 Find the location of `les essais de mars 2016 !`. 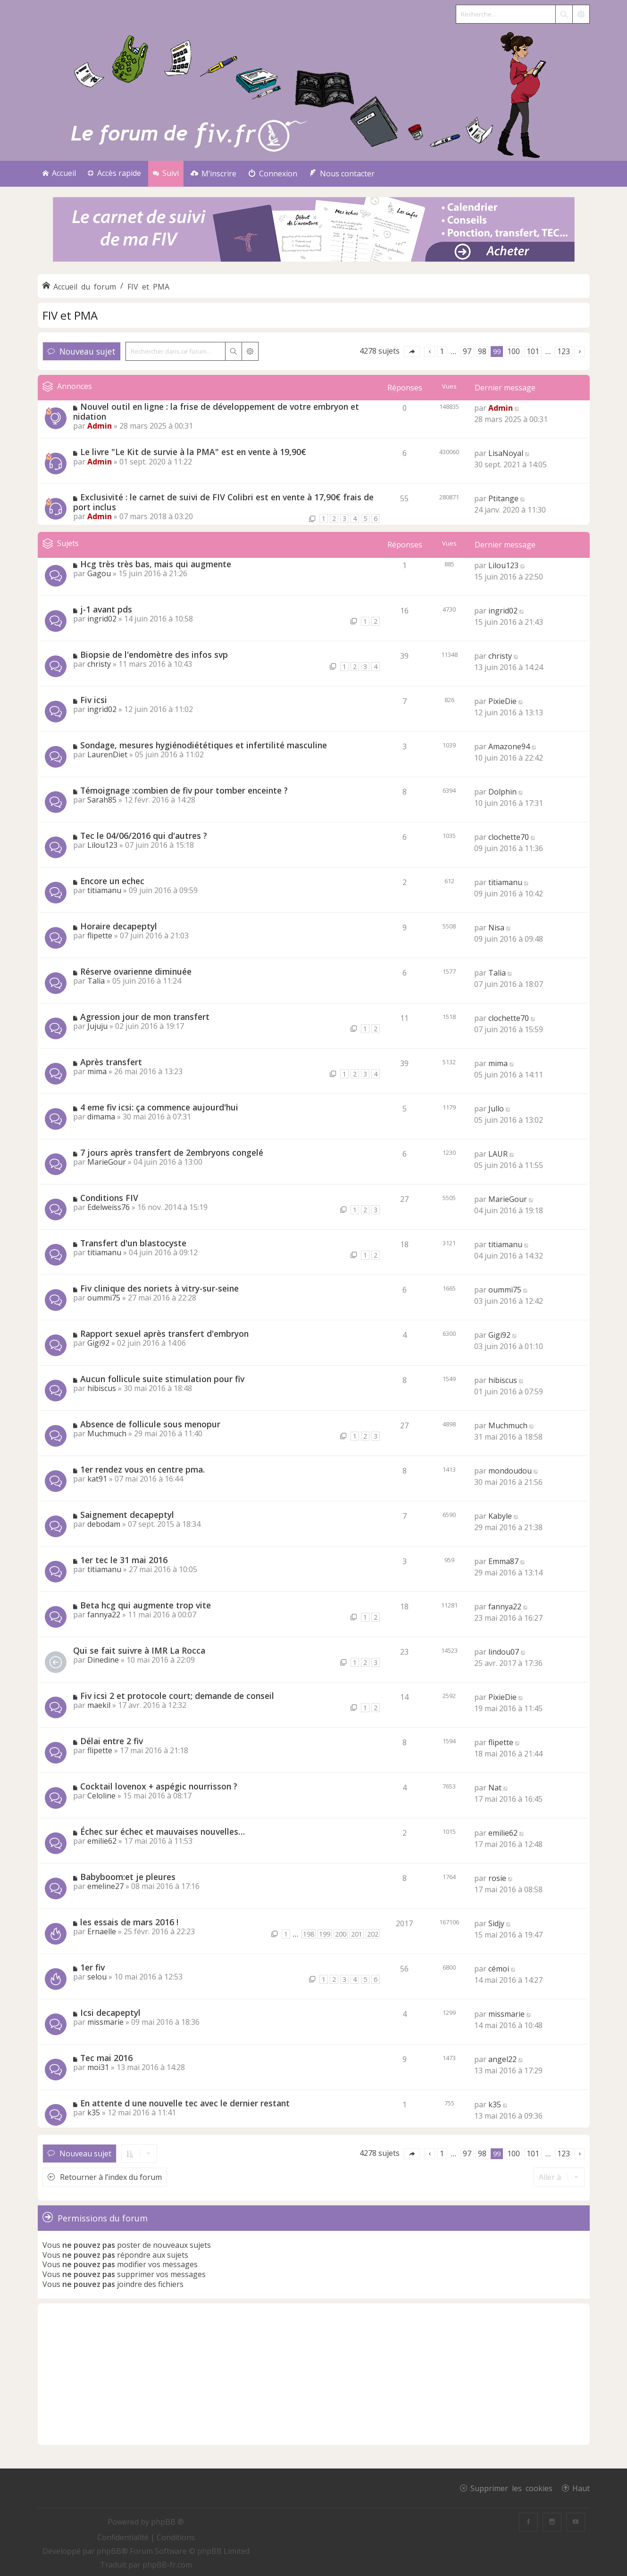

les essais de mars 2016 ! is located at coordinates (129, 1922).